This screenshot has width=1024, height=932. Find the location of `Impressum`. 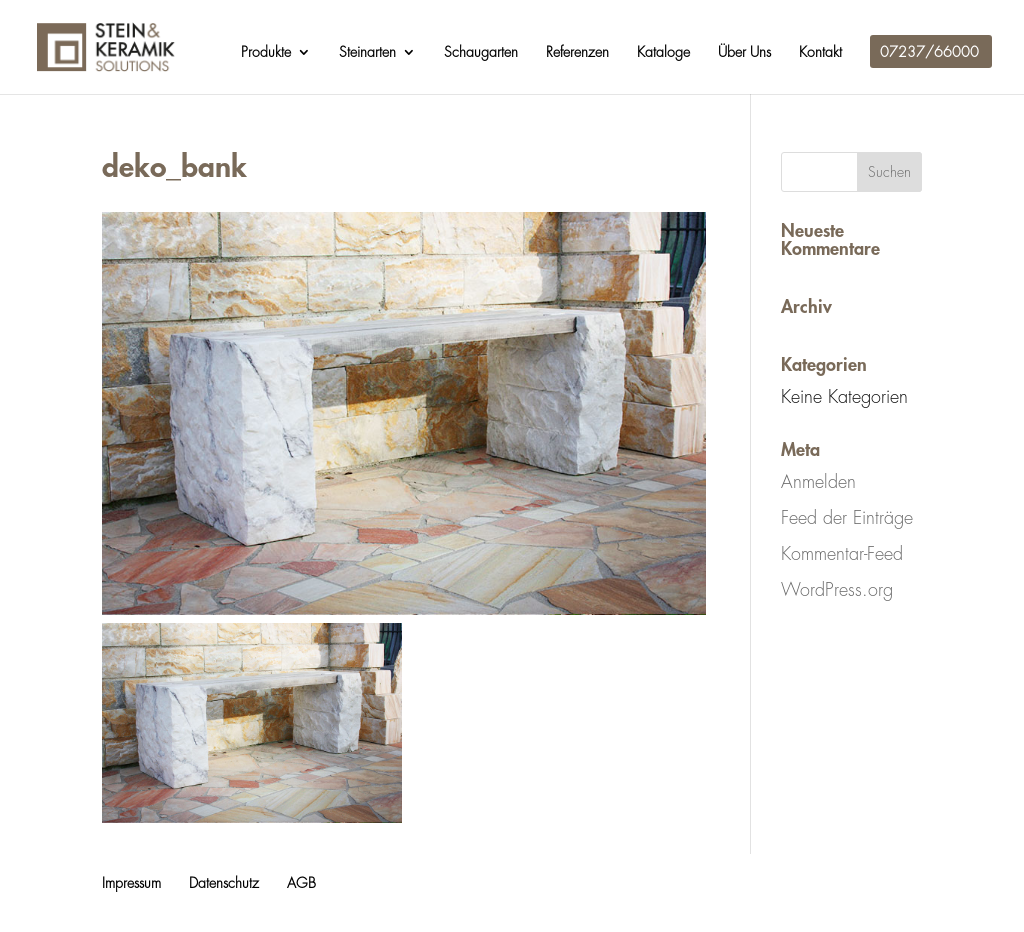

Impressum is located at coordinates (131, 883).